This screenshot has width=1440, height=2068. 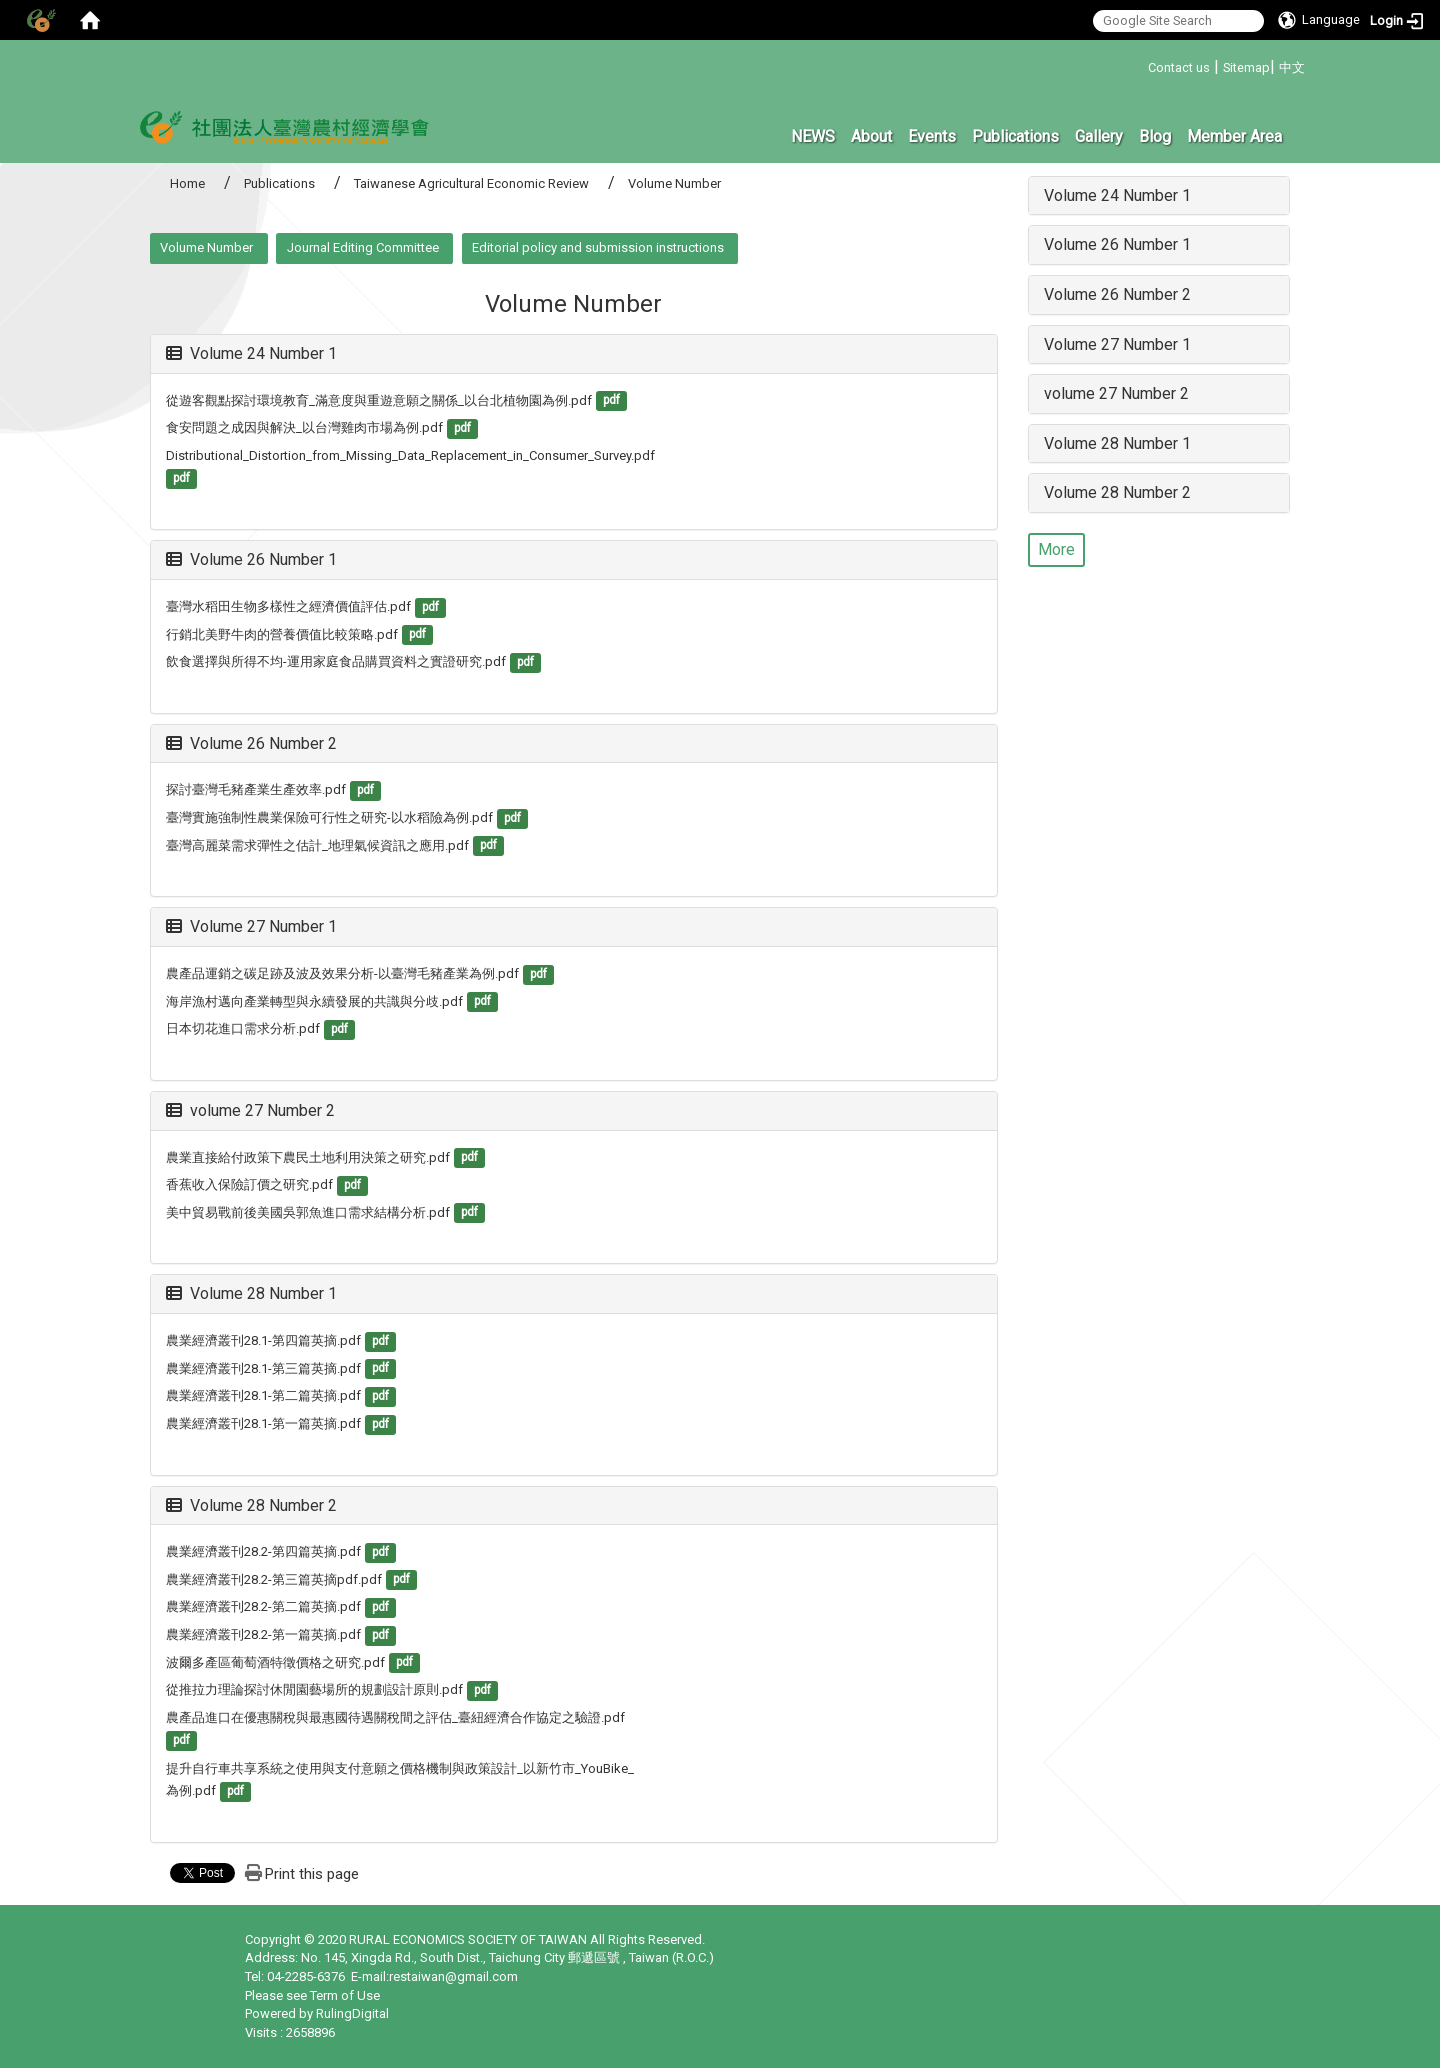 I want to click on 中文, so click(x=1292, y=67).